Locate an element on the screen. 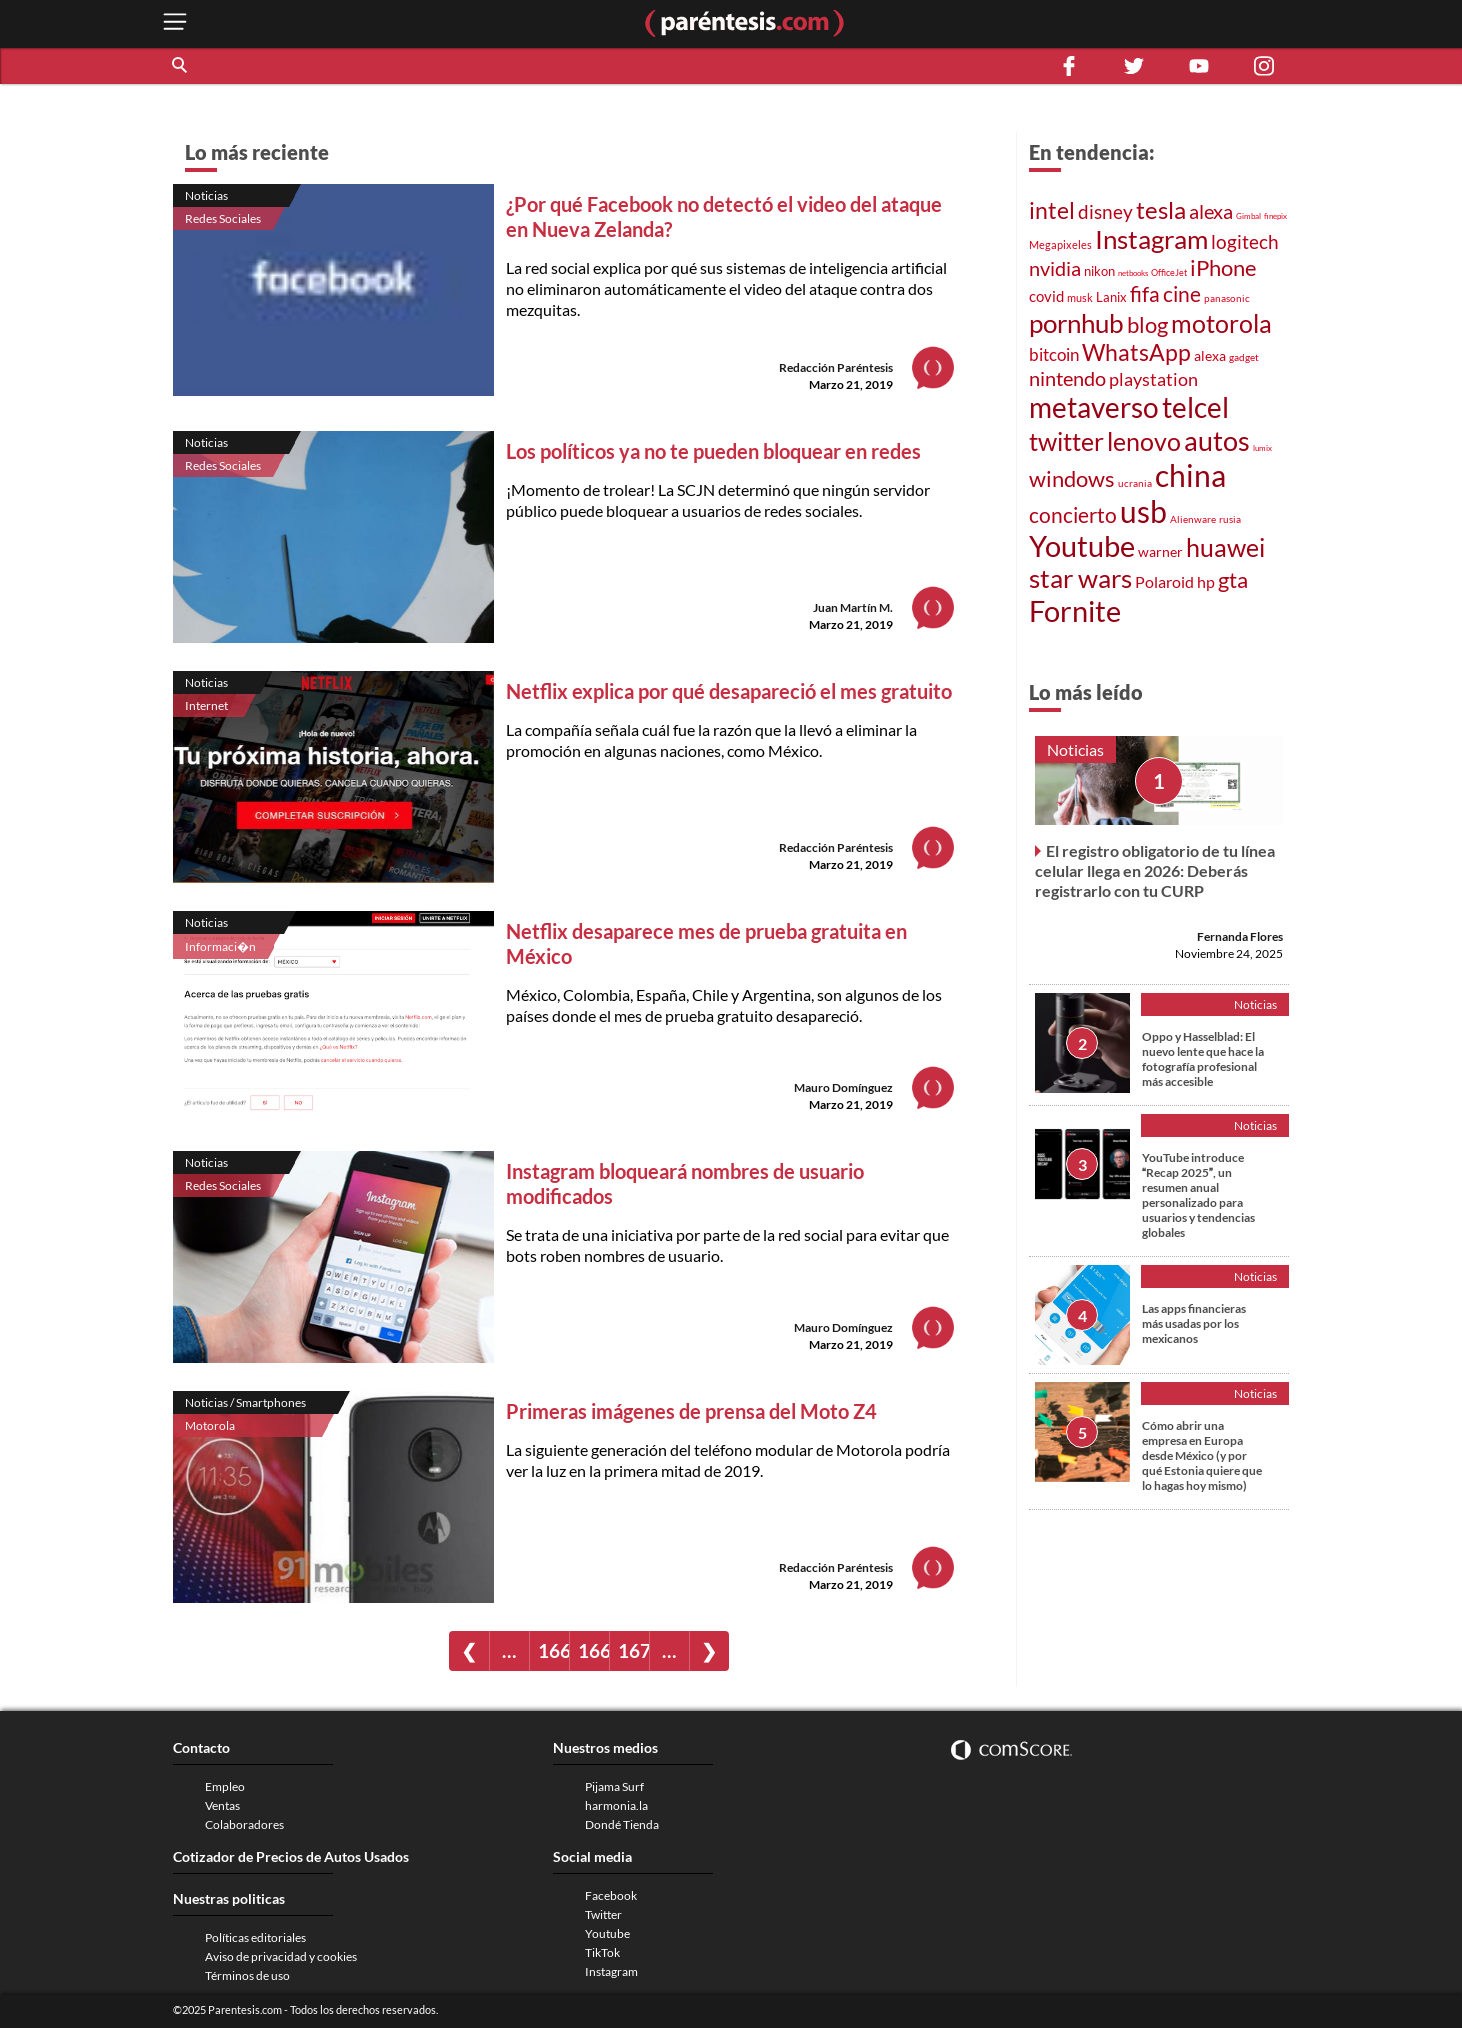  Redes Sociales is located at coordinates (223, 218).